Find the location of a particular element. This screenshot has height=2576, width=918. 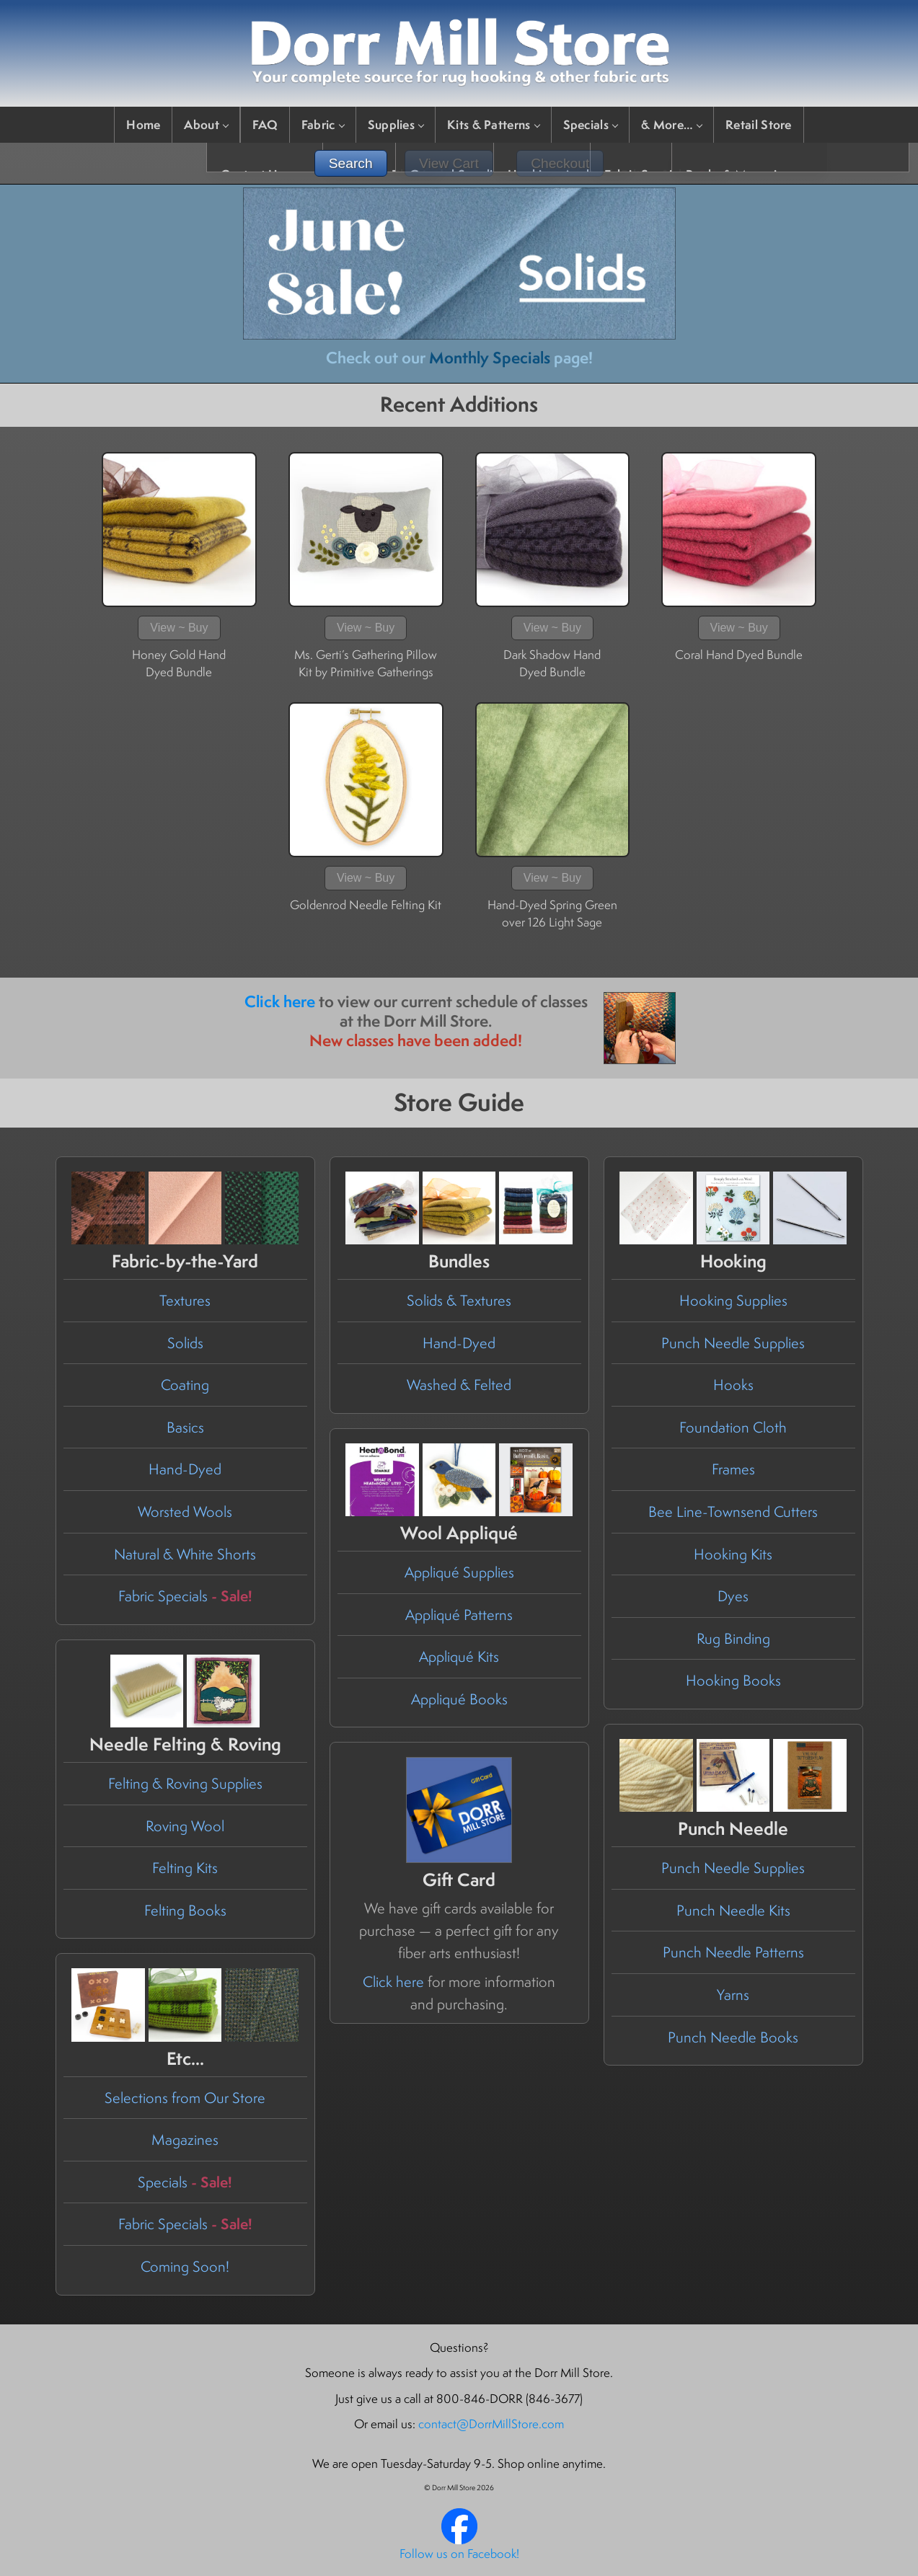

contact@DorrMillStore.com is located at coordinates (491, 2424).